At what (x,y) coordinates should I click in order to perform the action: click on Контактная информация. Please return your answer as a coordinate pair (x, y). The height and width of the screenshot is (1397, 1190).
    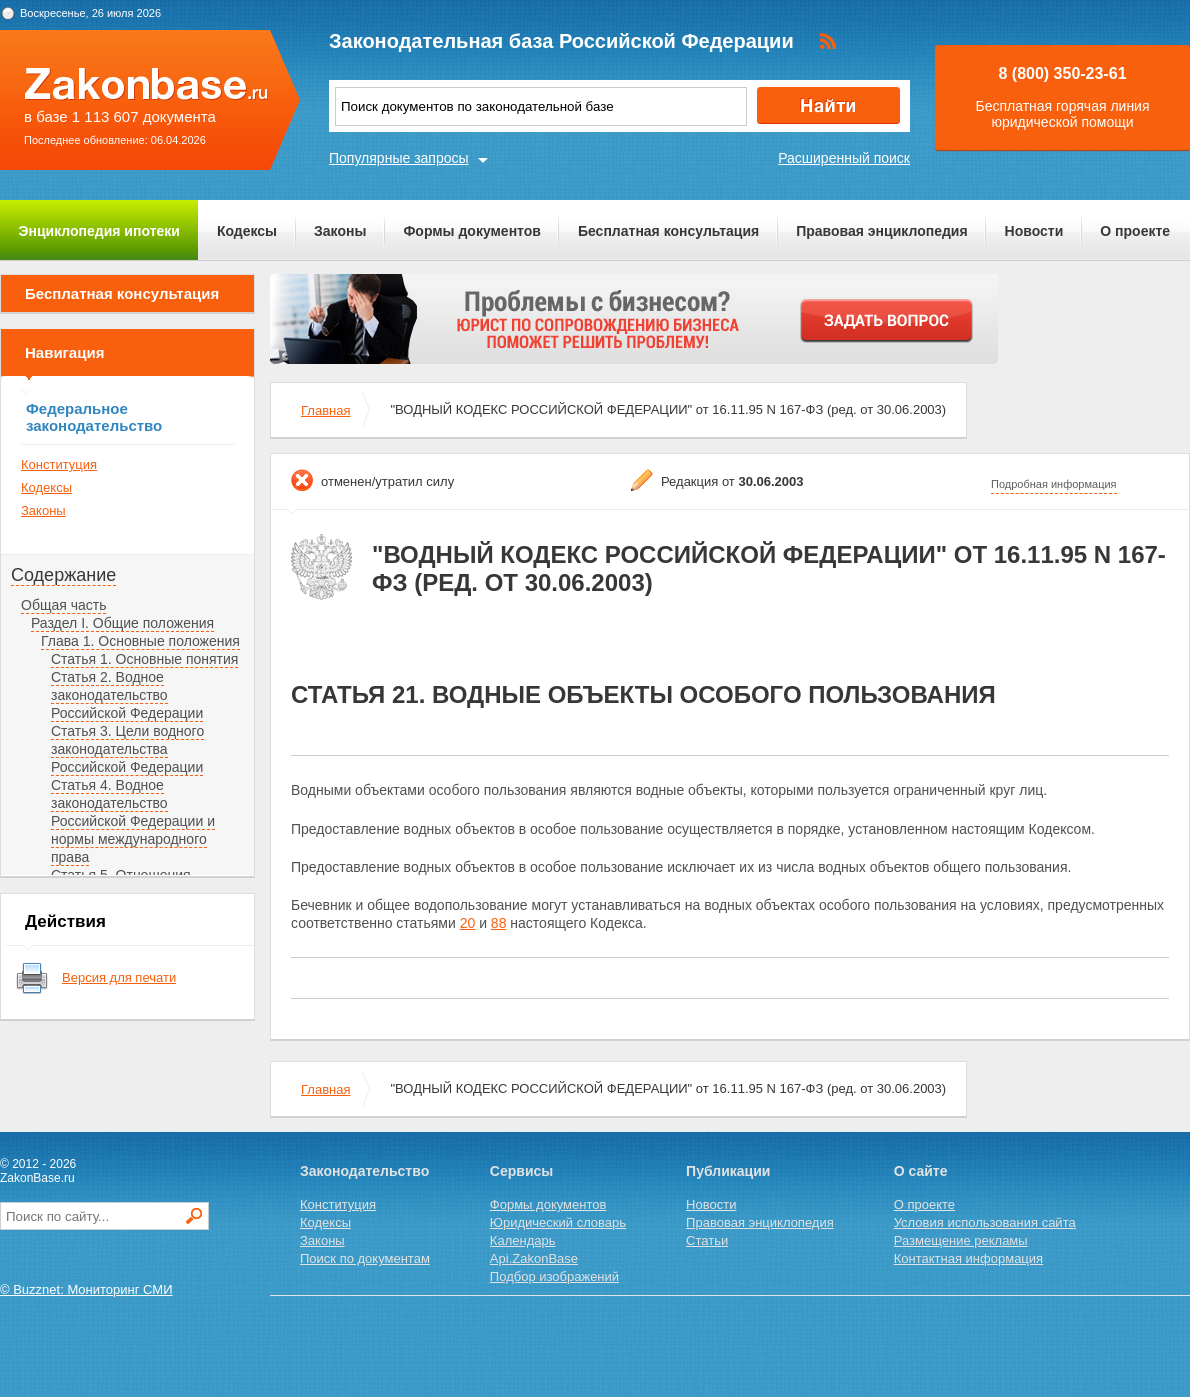
    Looking at the image, I should click on (968, 1258).